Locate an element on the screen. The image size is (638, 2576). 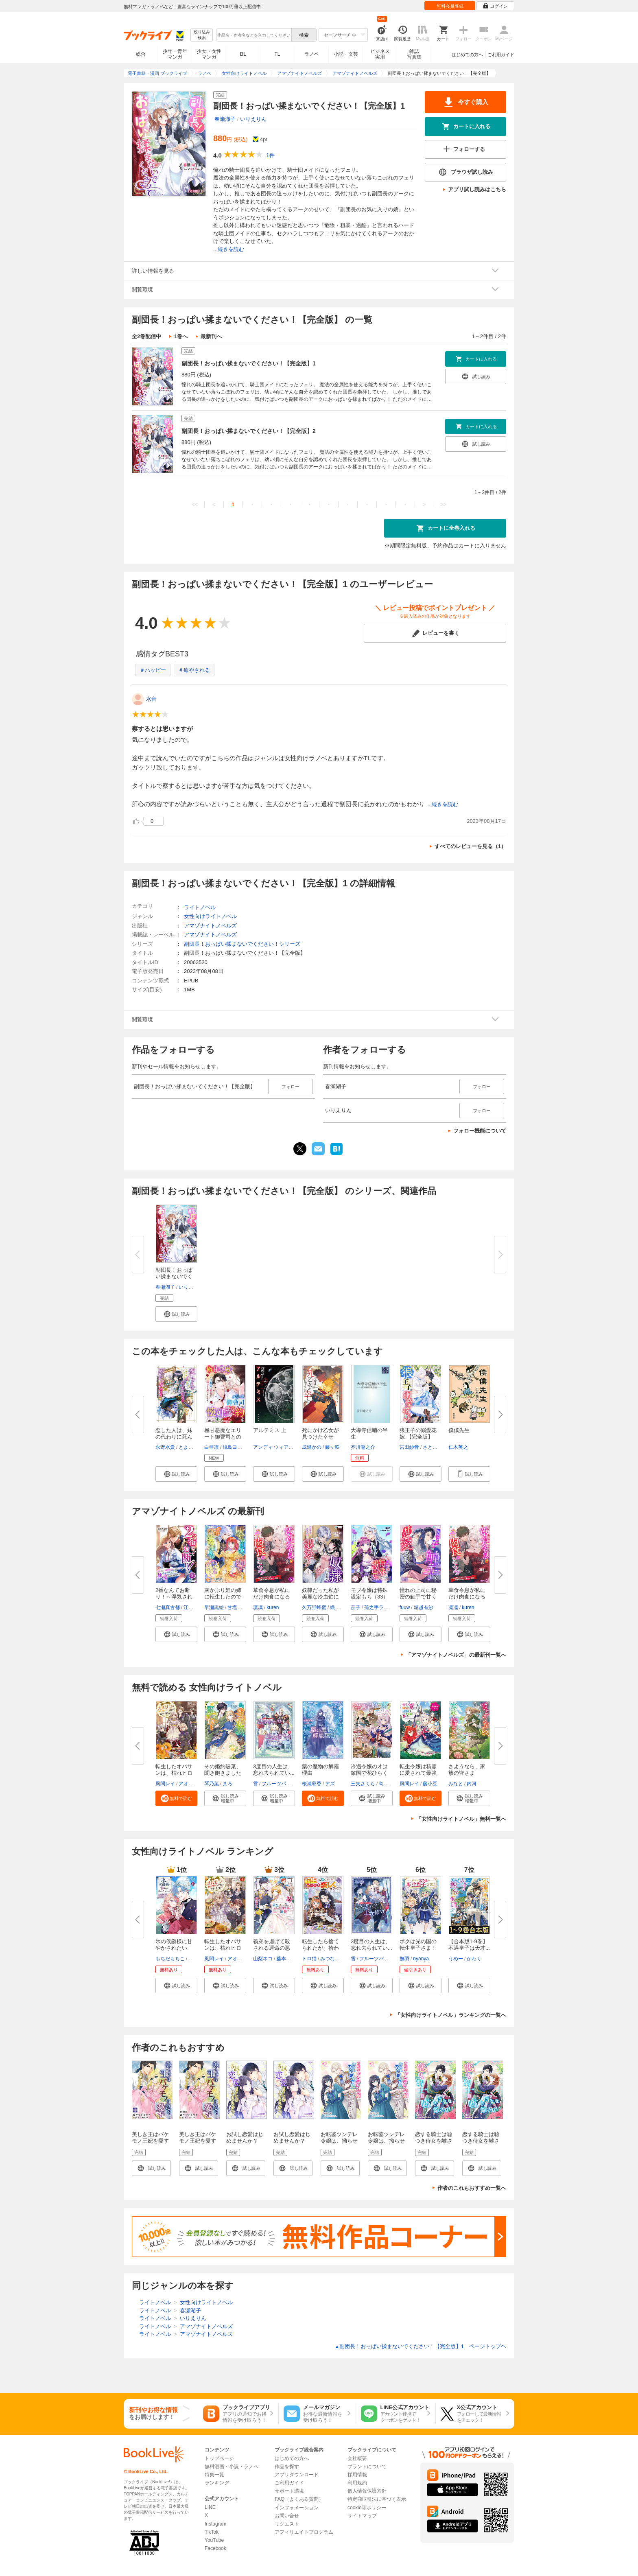
2番なんてお断り！～浮気されて... is located at coordinates (173, 1596).